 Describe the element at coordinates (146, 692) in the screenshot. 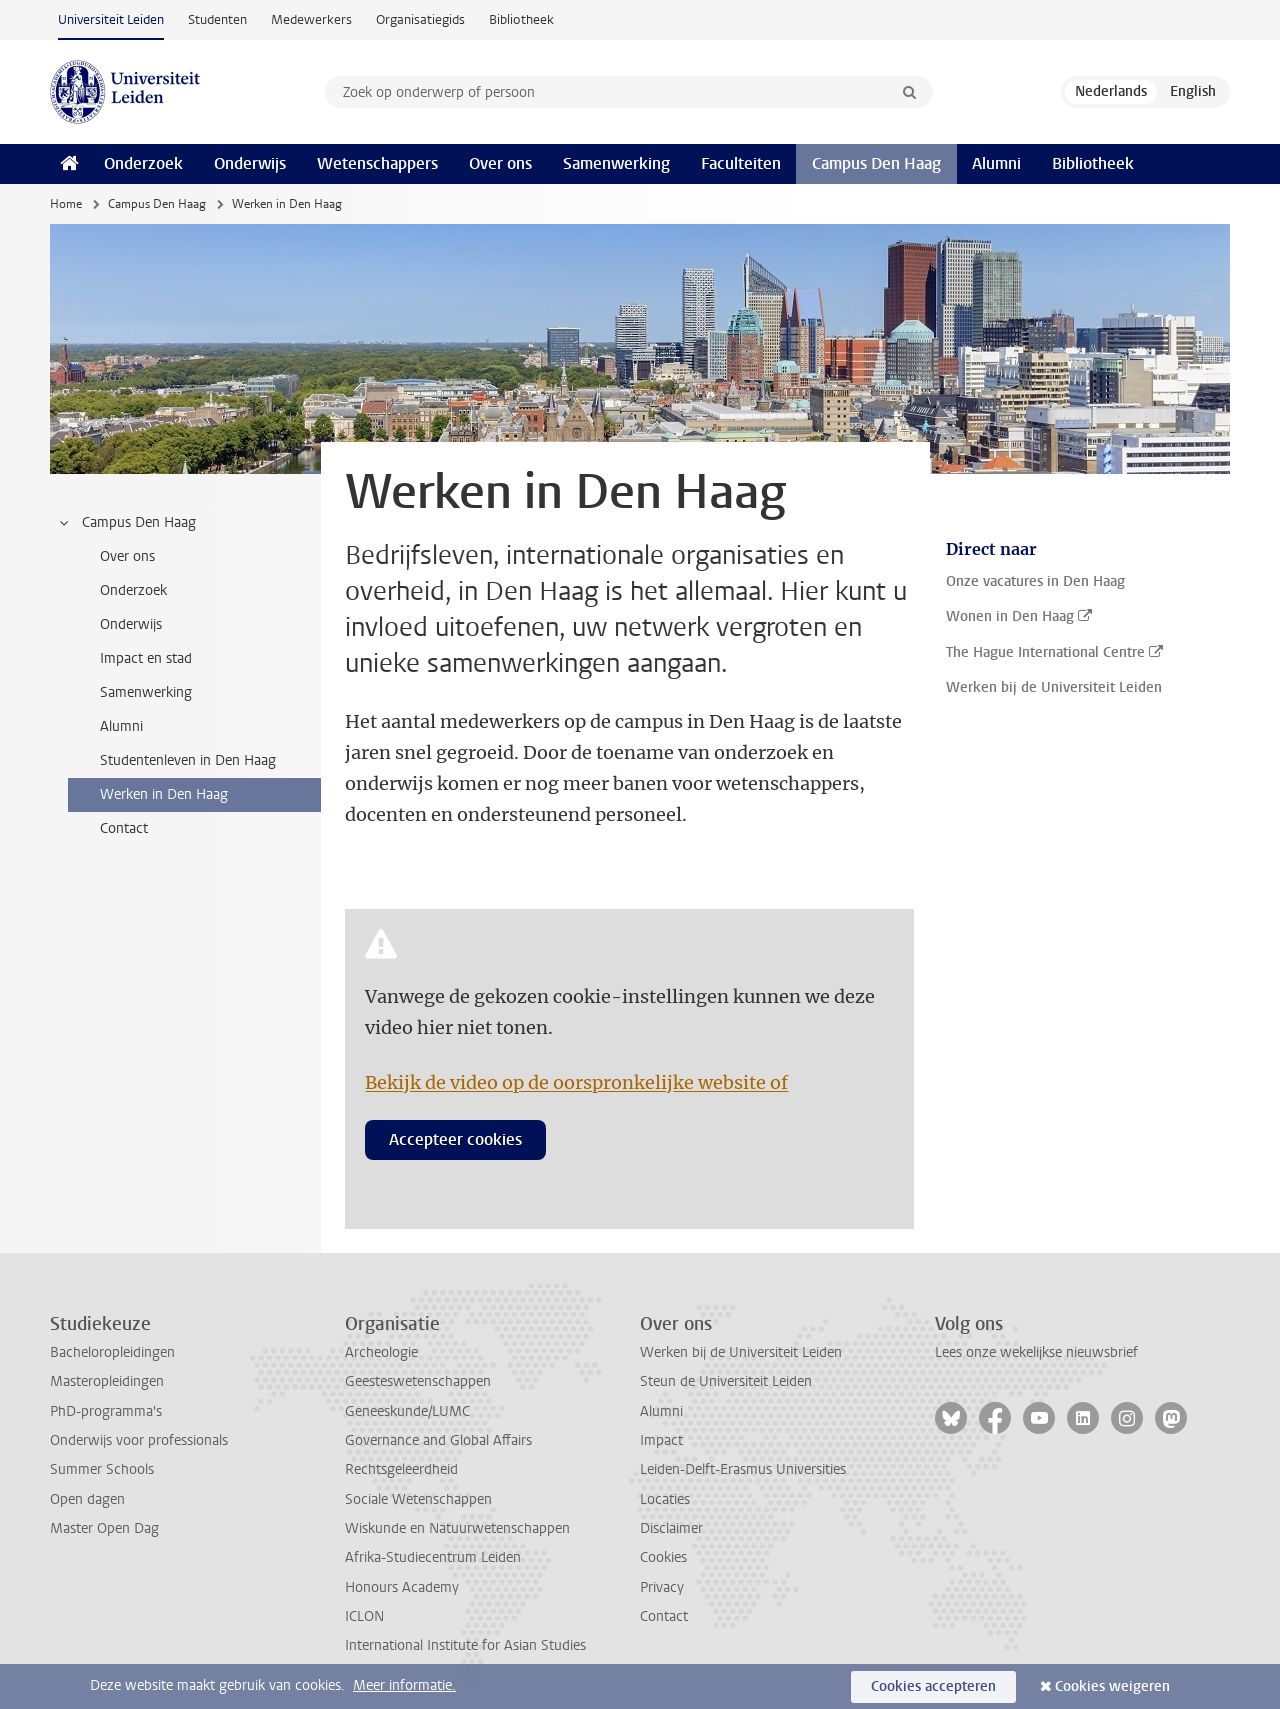

I see `Samenwerking [treeitem]` at that location.